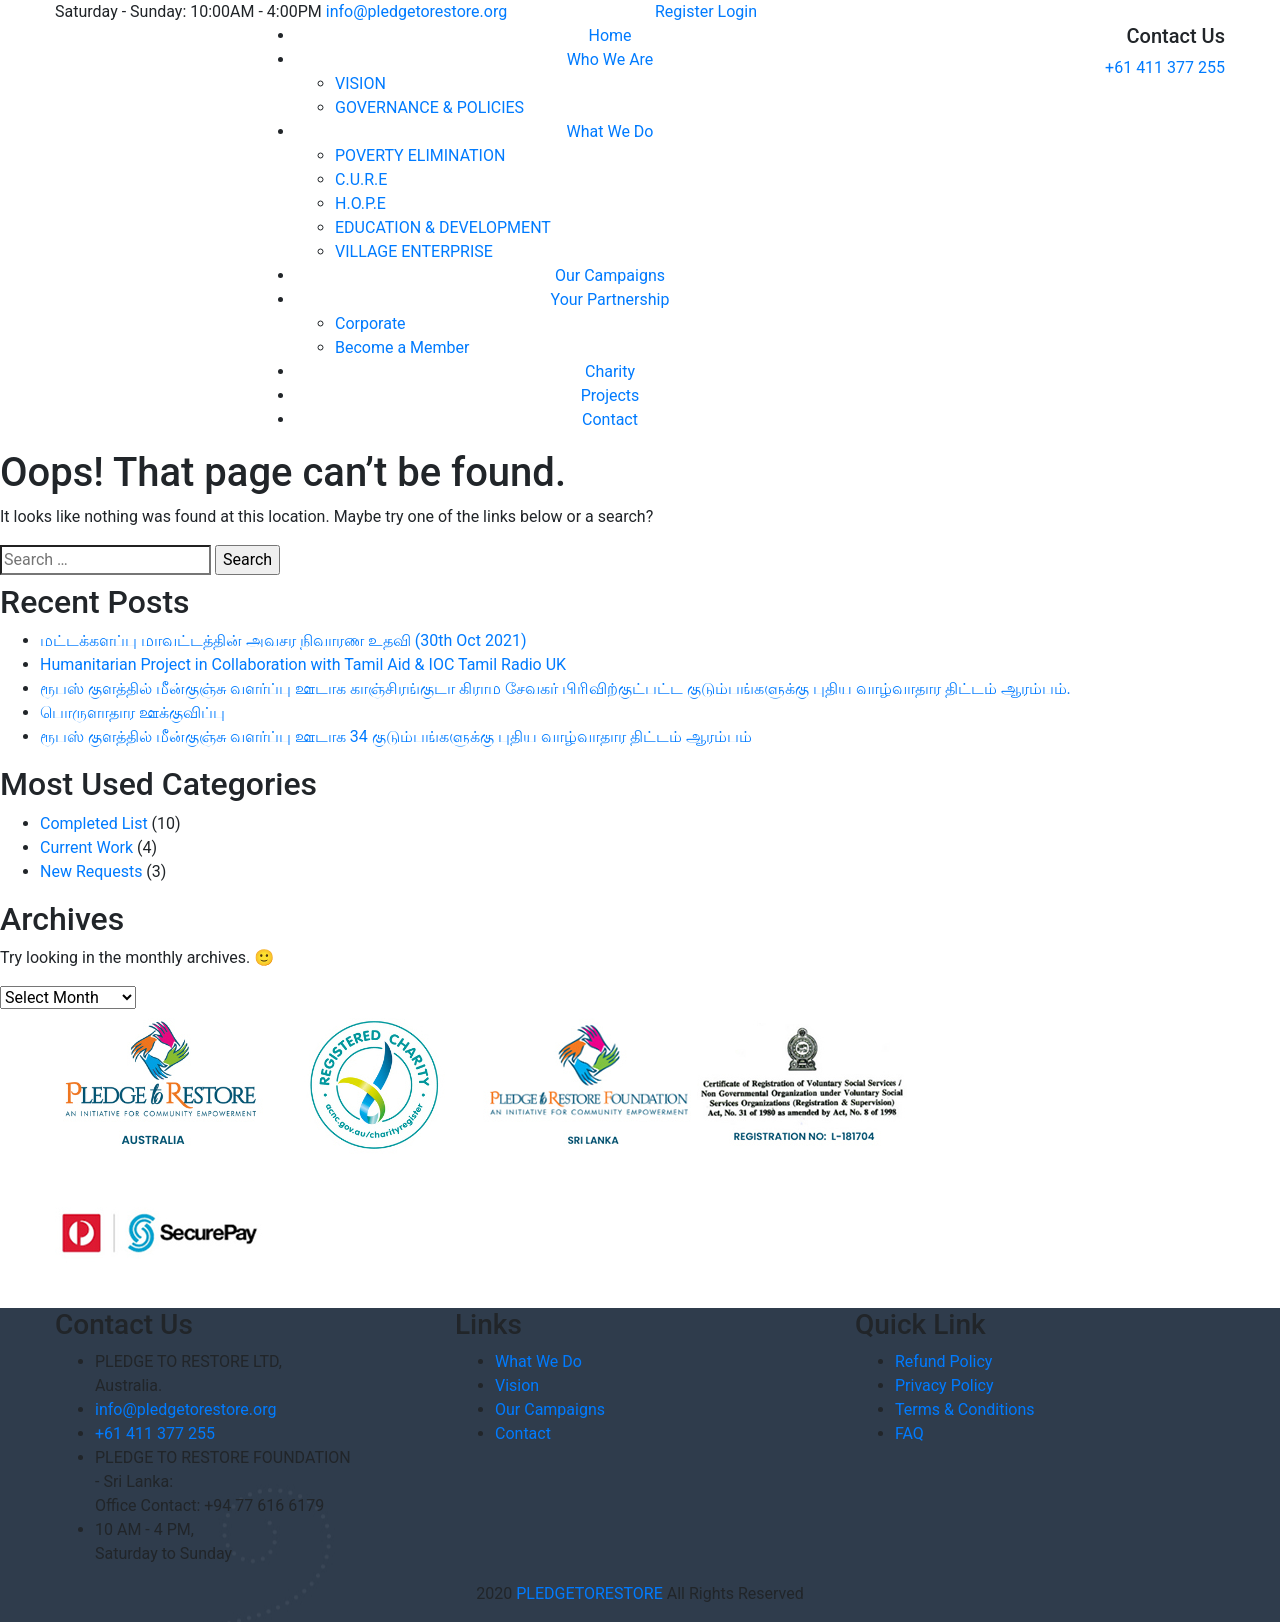 Image resolution: width=1280 pixels, height=1622 pixels. What do you see at coordinates (360, 83) in the screenshot?
I see `VISION` at bounding box center [360, 83].